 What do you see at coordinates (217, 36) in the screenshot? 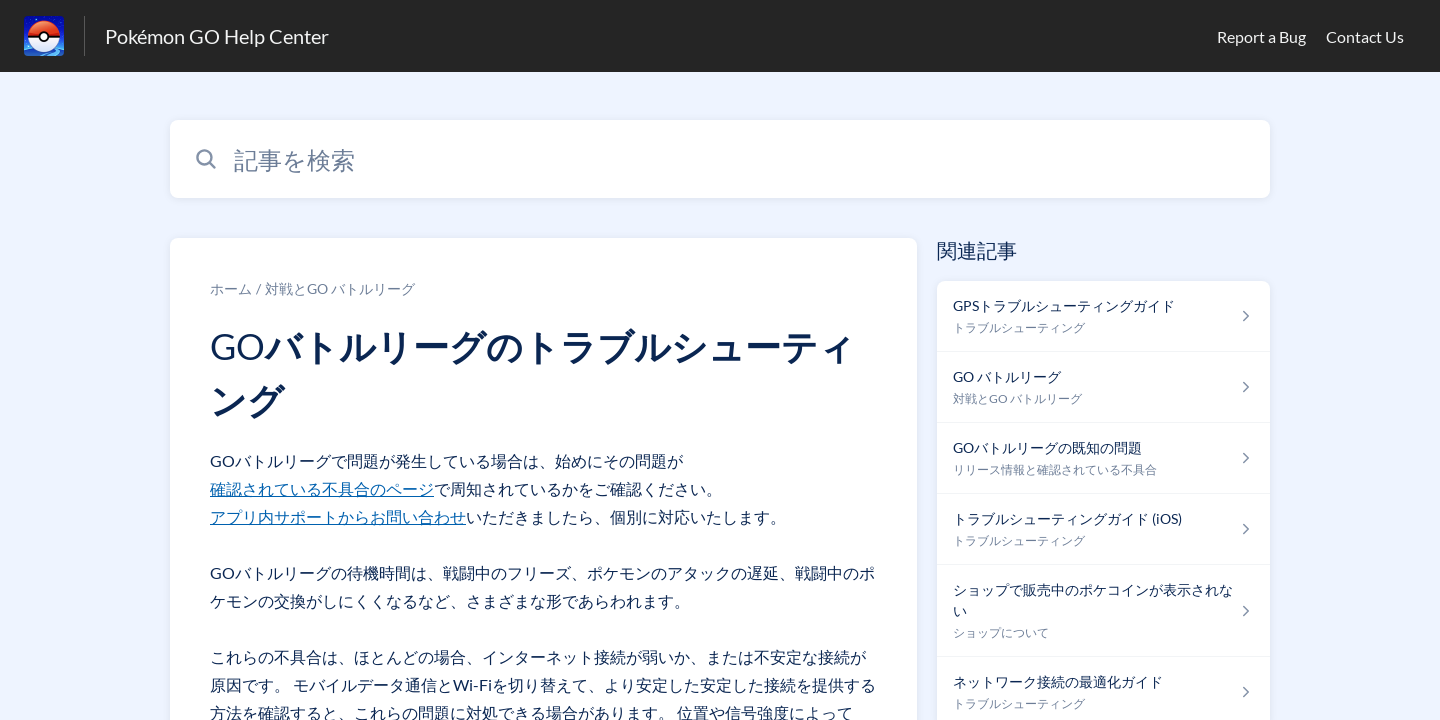
I see `Pokémon GO Help Center [Pokémon GO Help Center - ヘルプセンターのホームページへのリンク]` at bounding box center [217, 36].